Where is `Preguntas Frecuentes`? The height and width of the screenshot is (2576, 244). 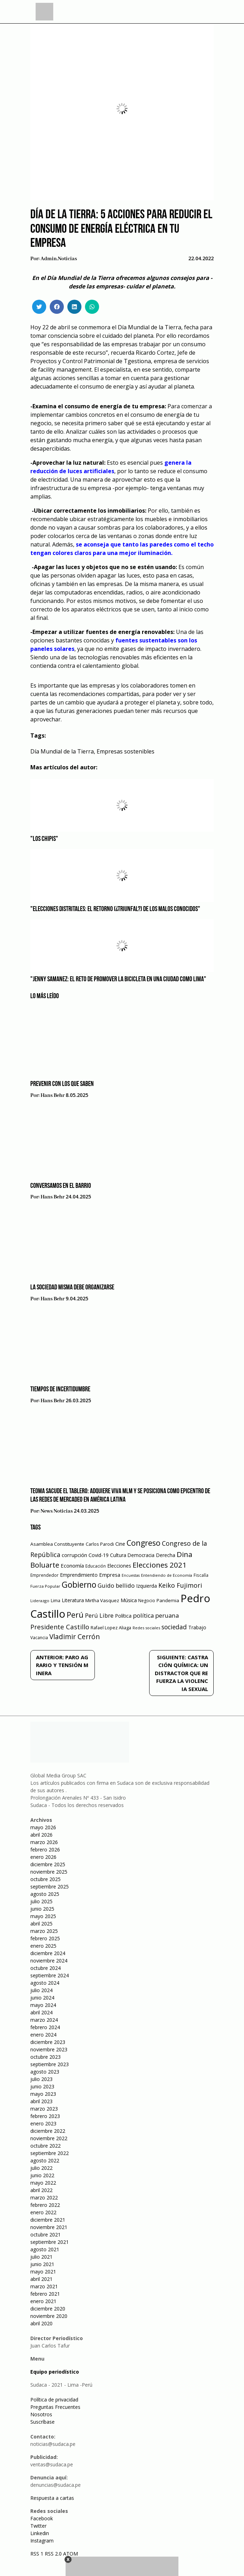
Preguntas Frecuentes is located at coordinates (55, 2407).